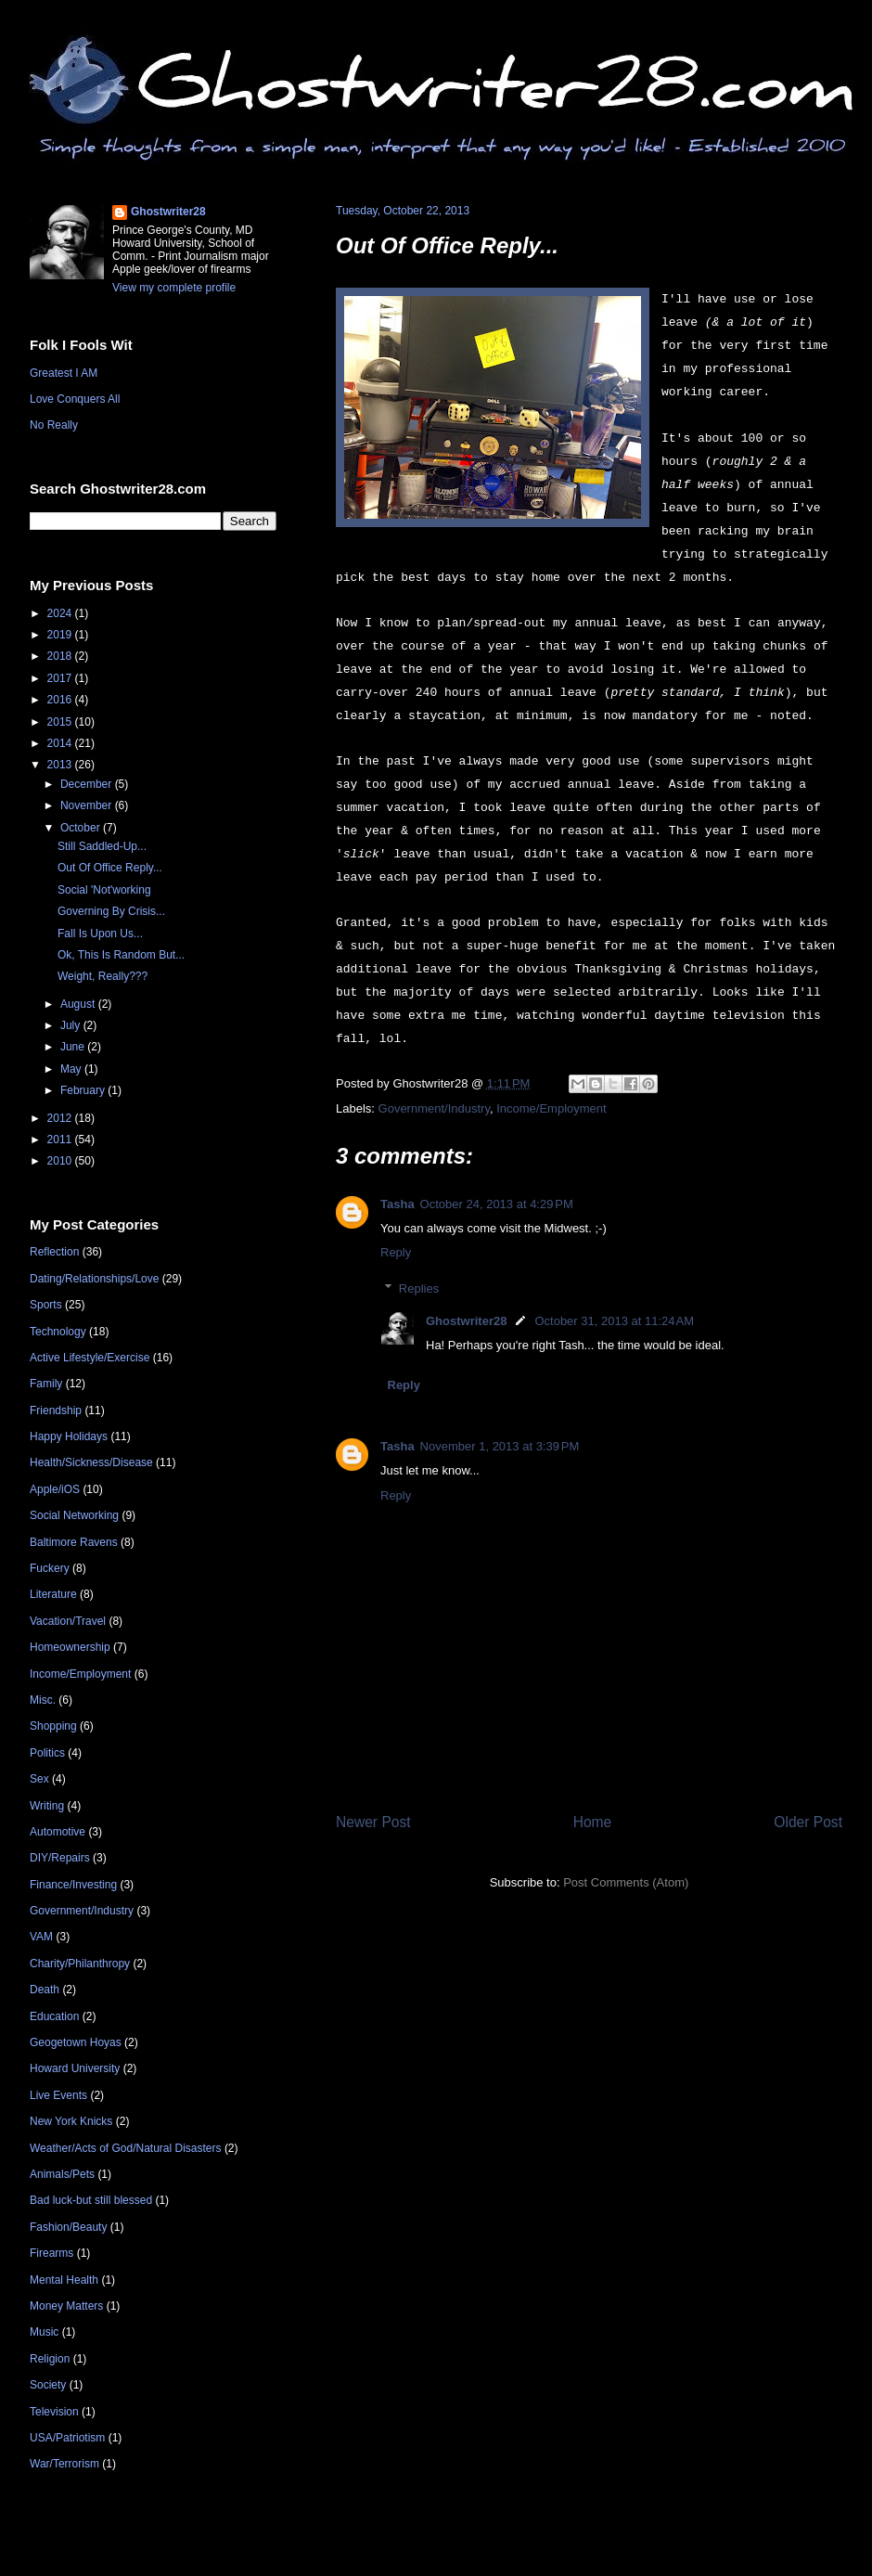 The image size is (872, 2576). I want to click on November, so click(87, 805).